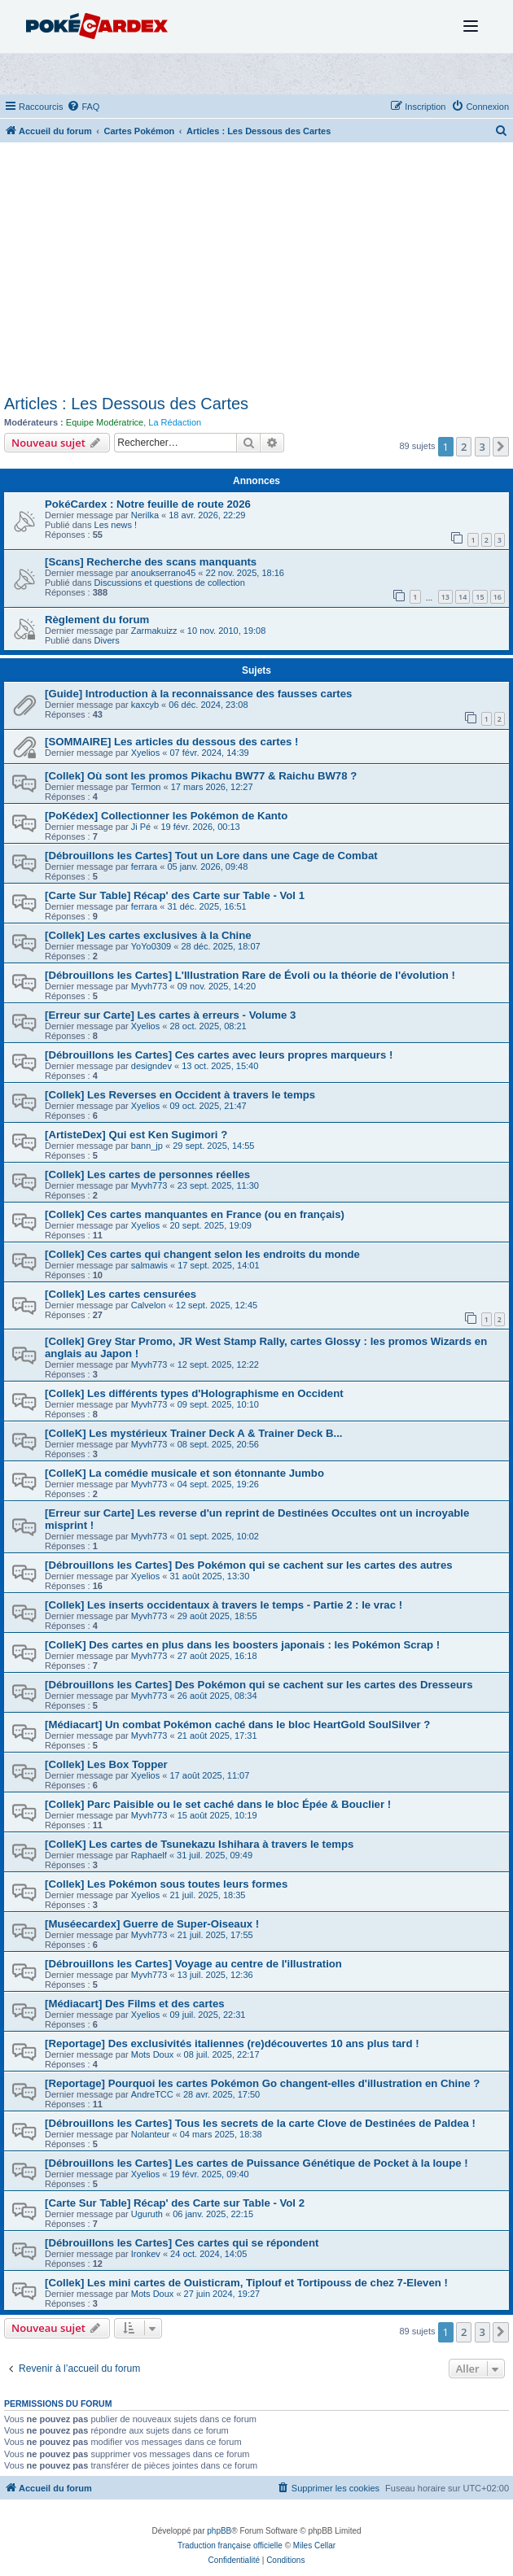 Image resolution: width=513 pixels, height=2576 pixels. What do you see at coordinates (135, 2003) in the screenshot?
I see `[Médiacart] Des Films et des cartes` at bounding box center [135, 2003].